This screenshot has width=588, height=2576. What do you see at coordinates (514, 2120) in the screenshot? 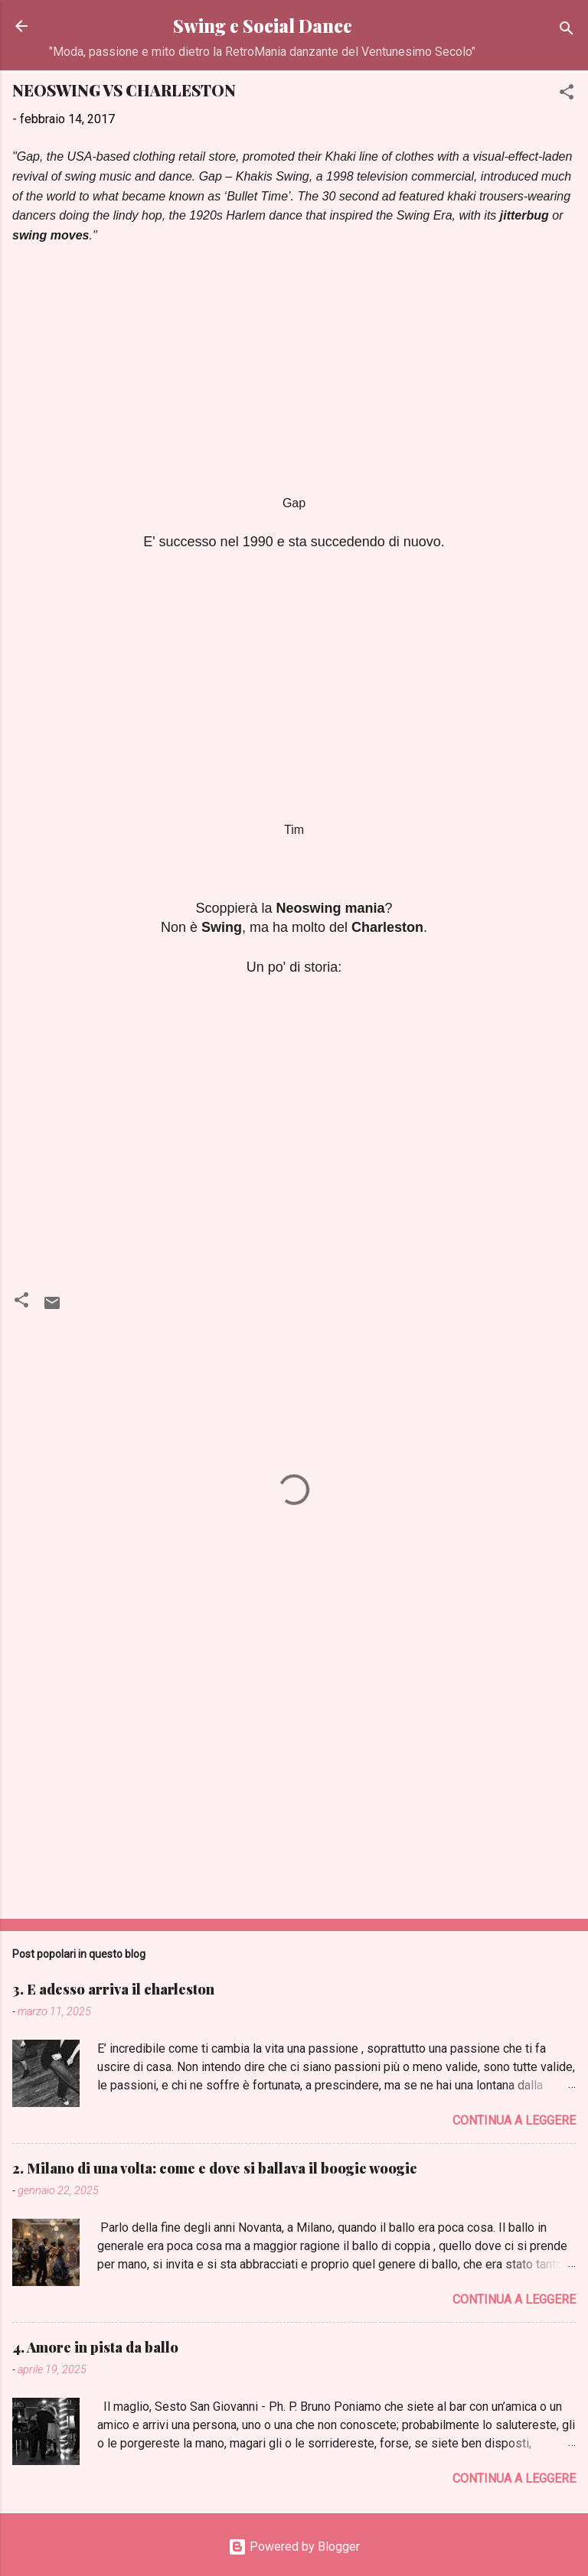
I see `Continua a leggere` at bounding box center [514, 2120].